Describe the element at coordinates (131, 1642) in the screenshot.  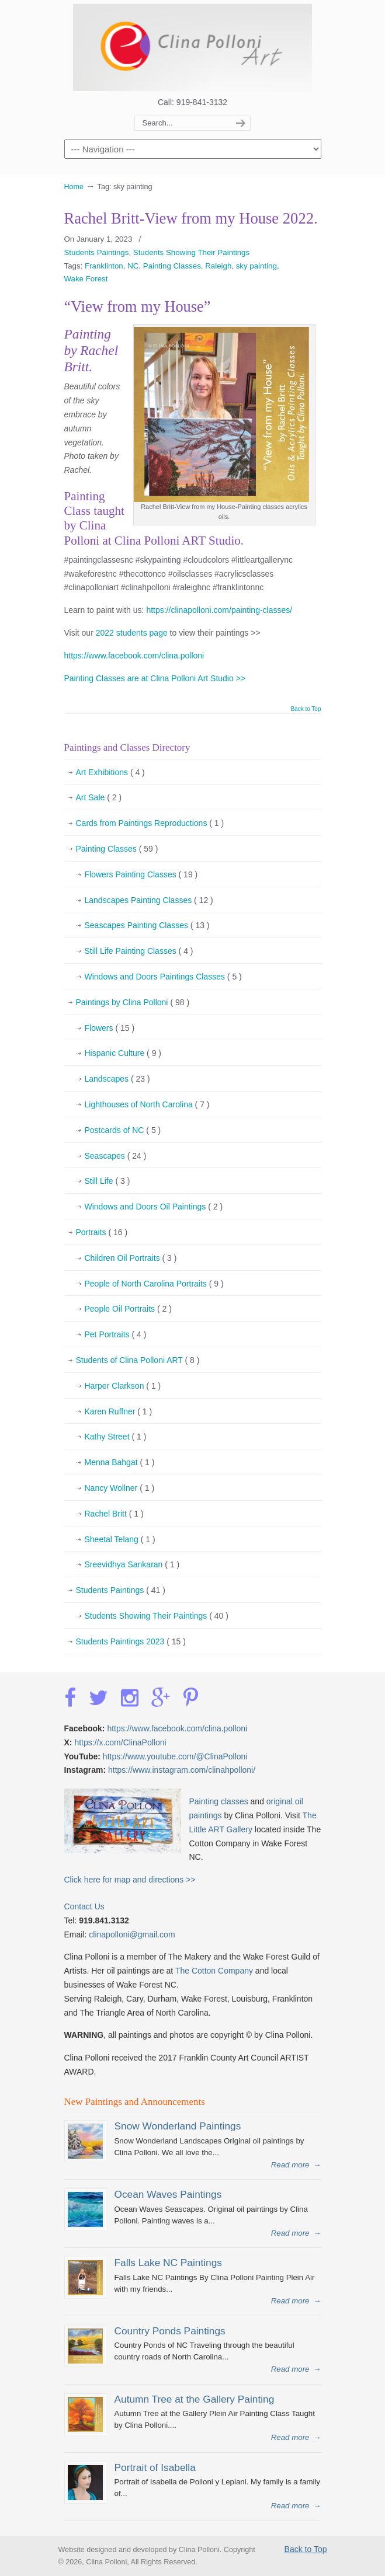
I see `Students Paintings 2023` at that location.